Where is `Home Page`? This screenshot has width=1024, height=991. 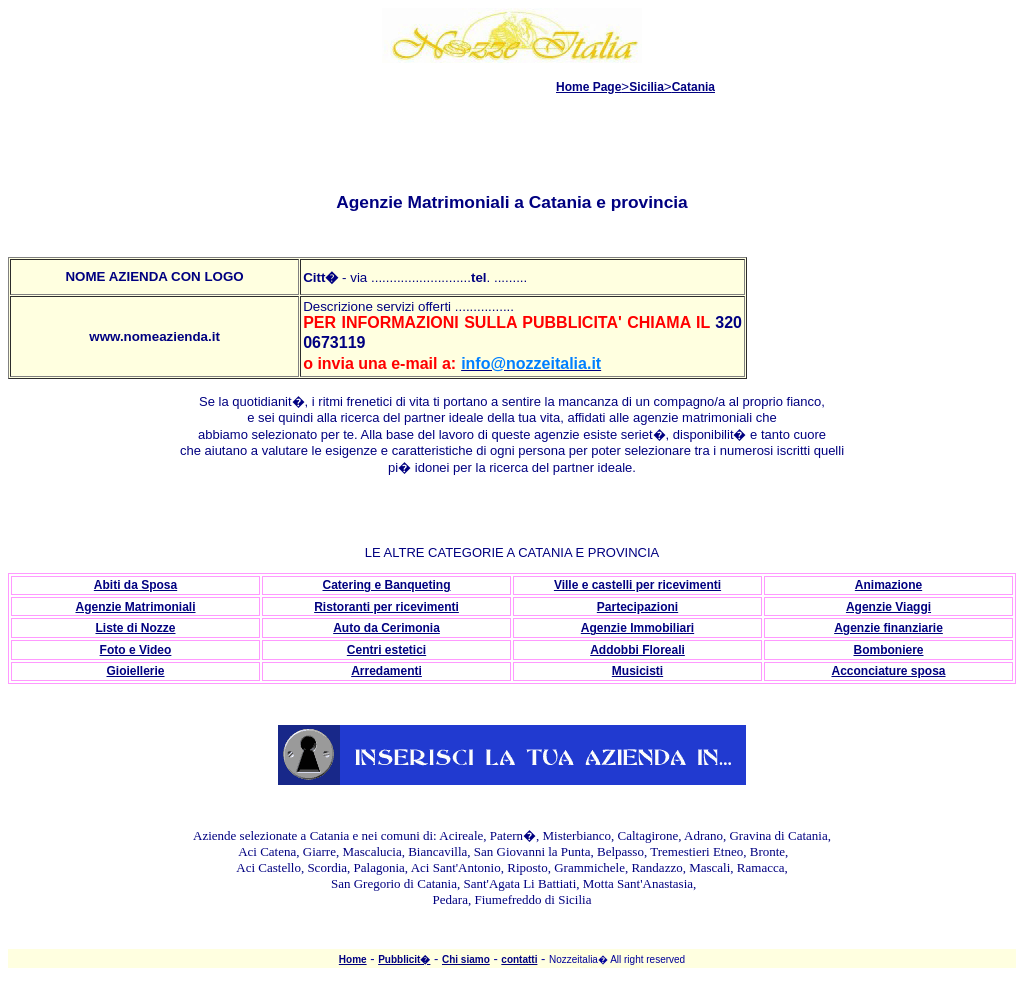 Home Page is located at coordinates (588, 87).